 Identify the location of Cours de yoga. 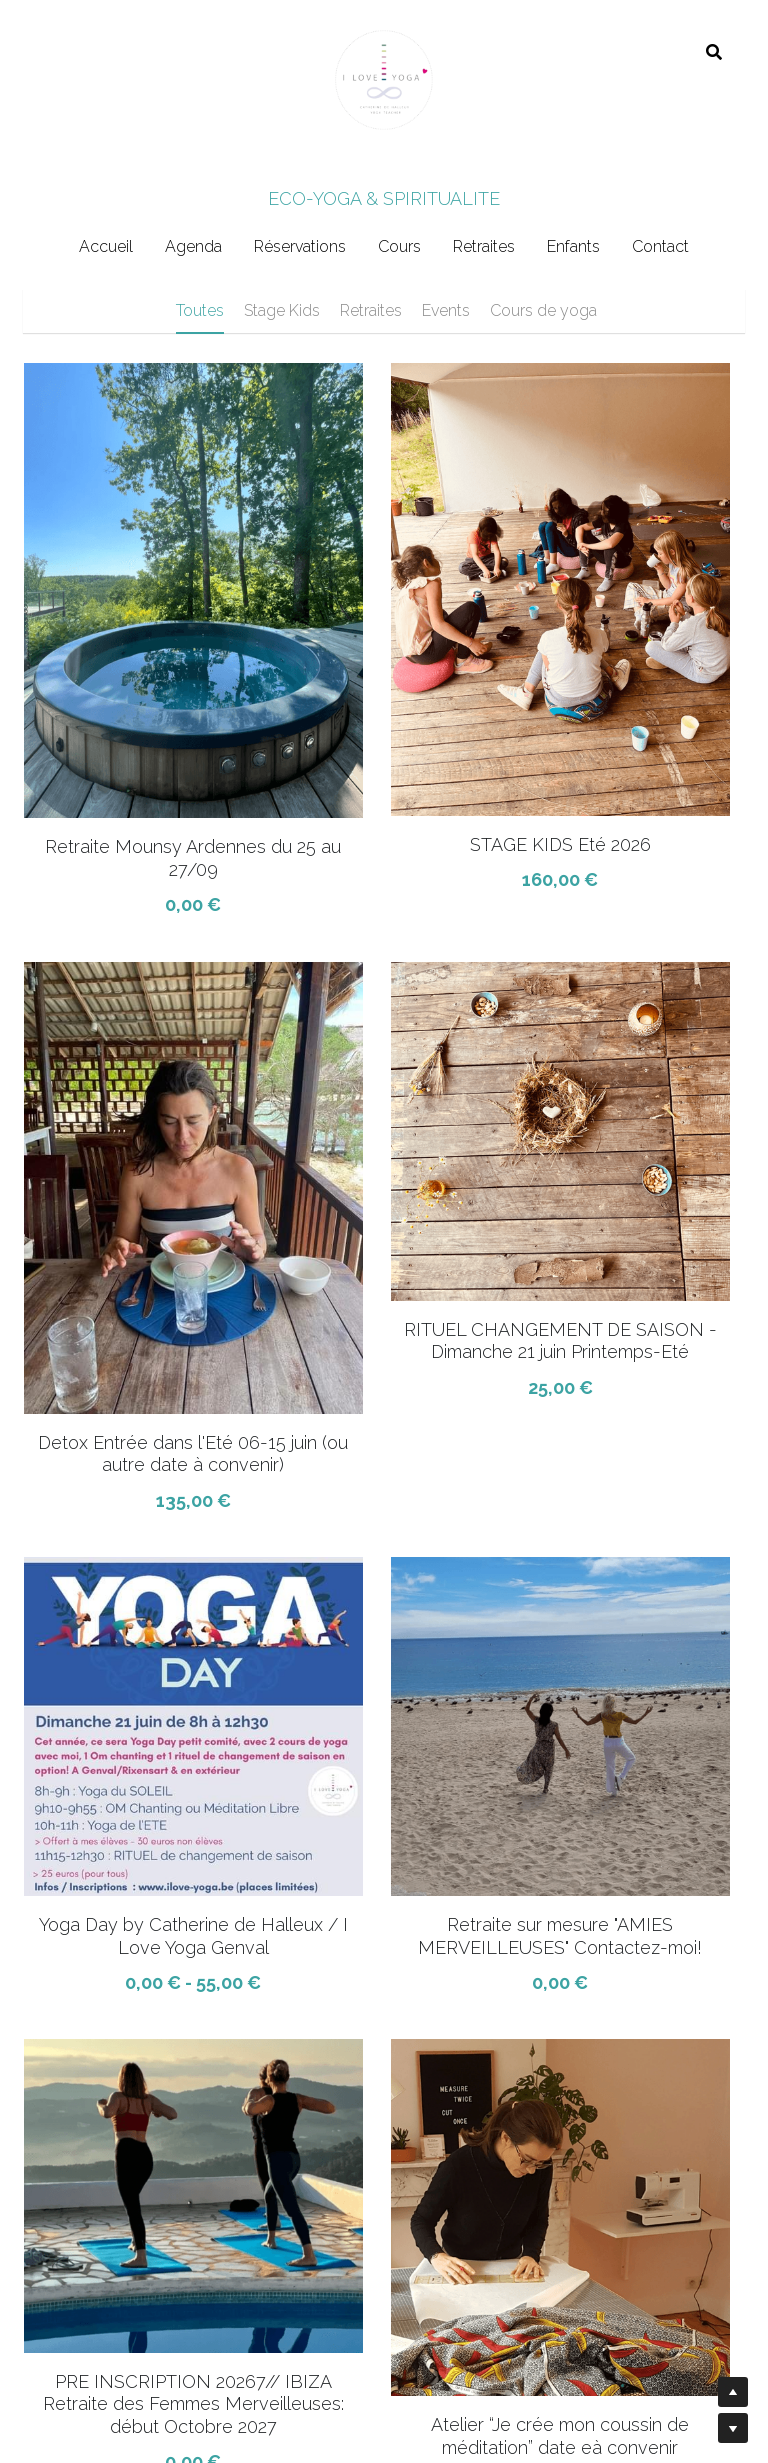
(543, 310).